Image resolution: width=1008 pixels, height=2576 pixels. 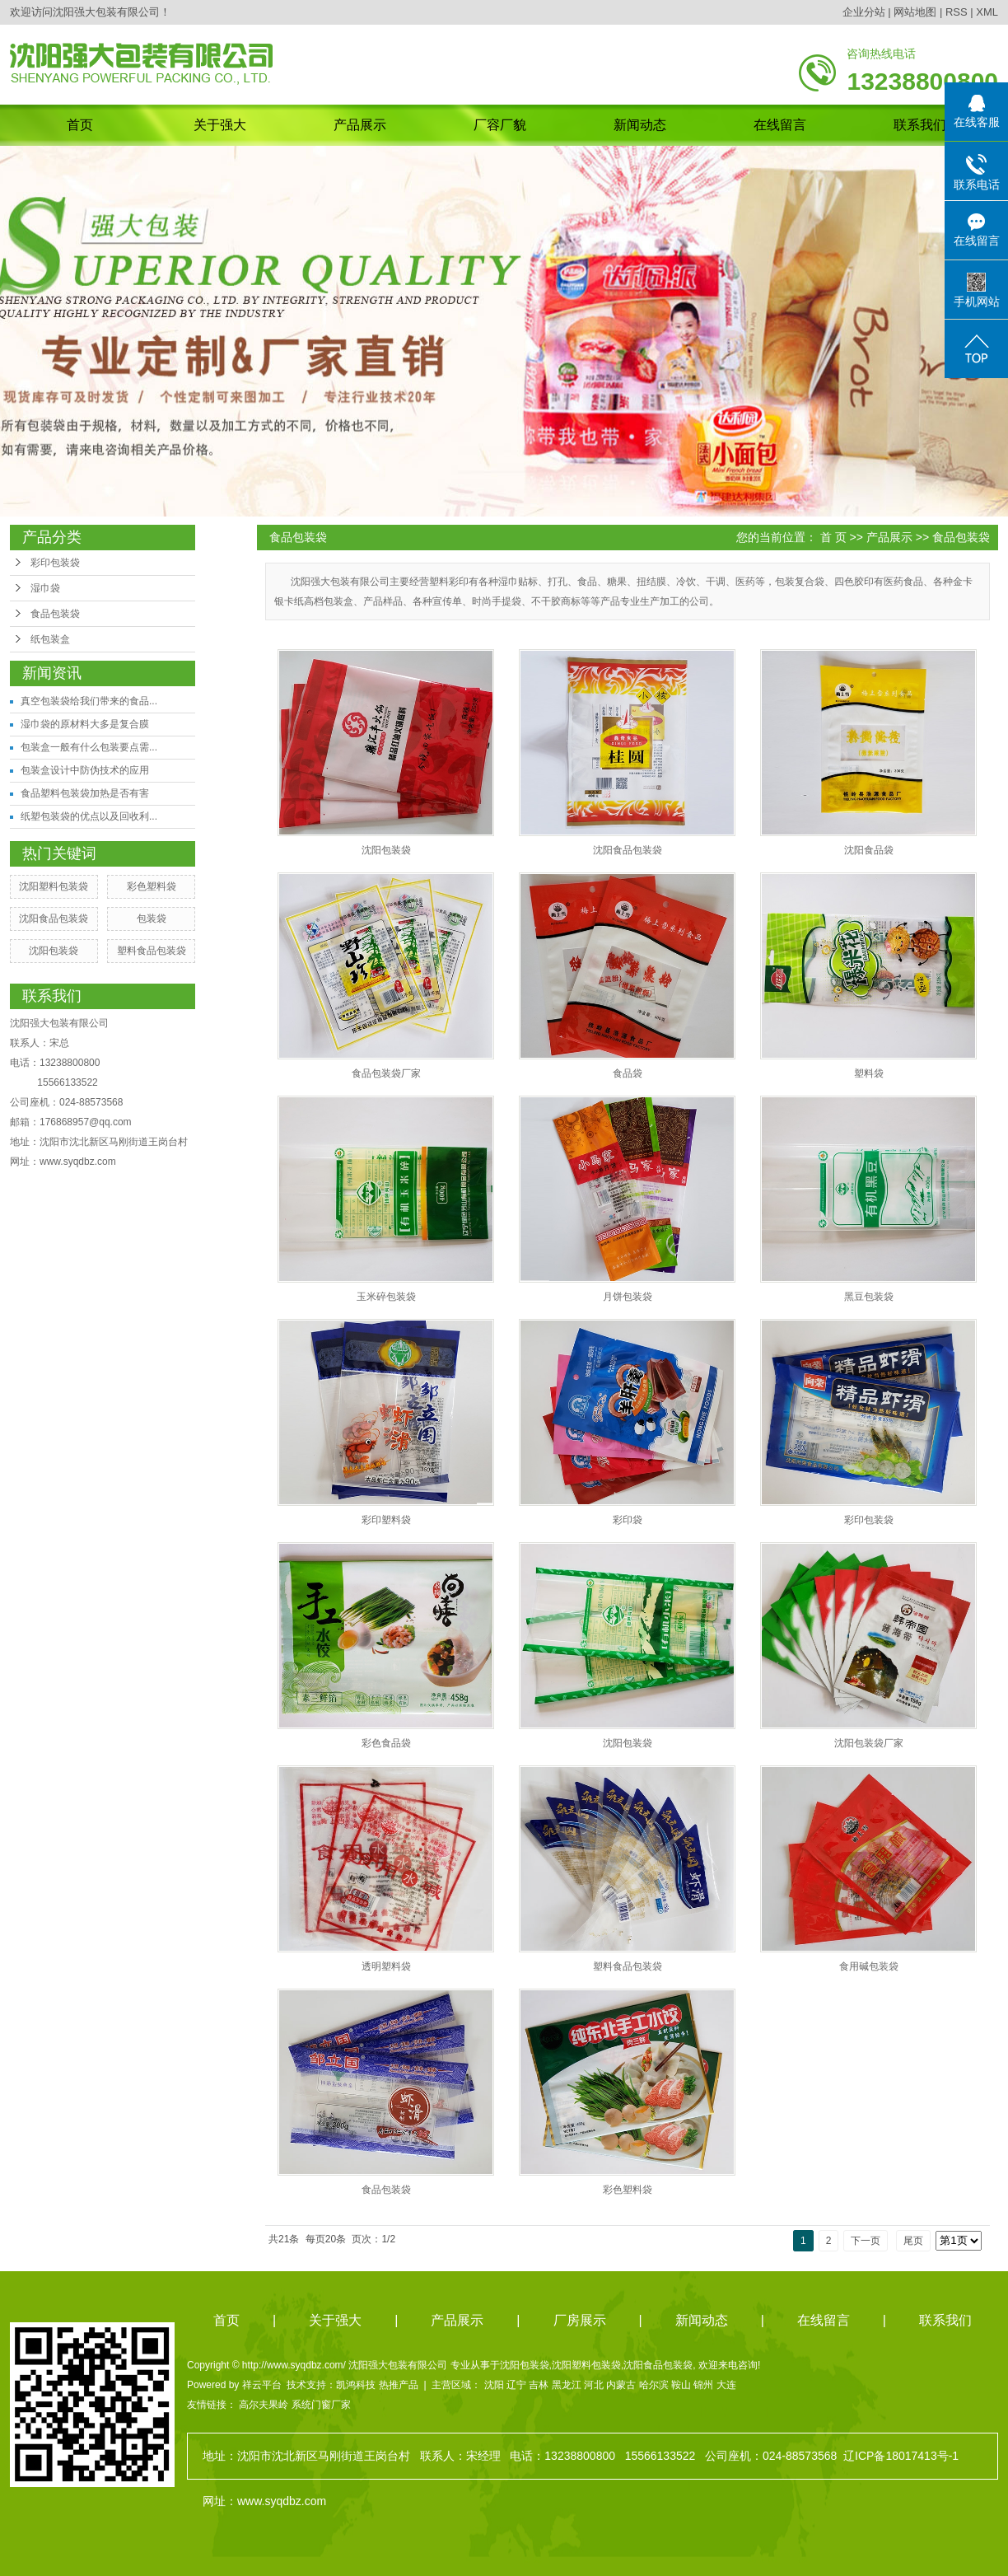 I want to click on RSS, so click(x=956, y=12).